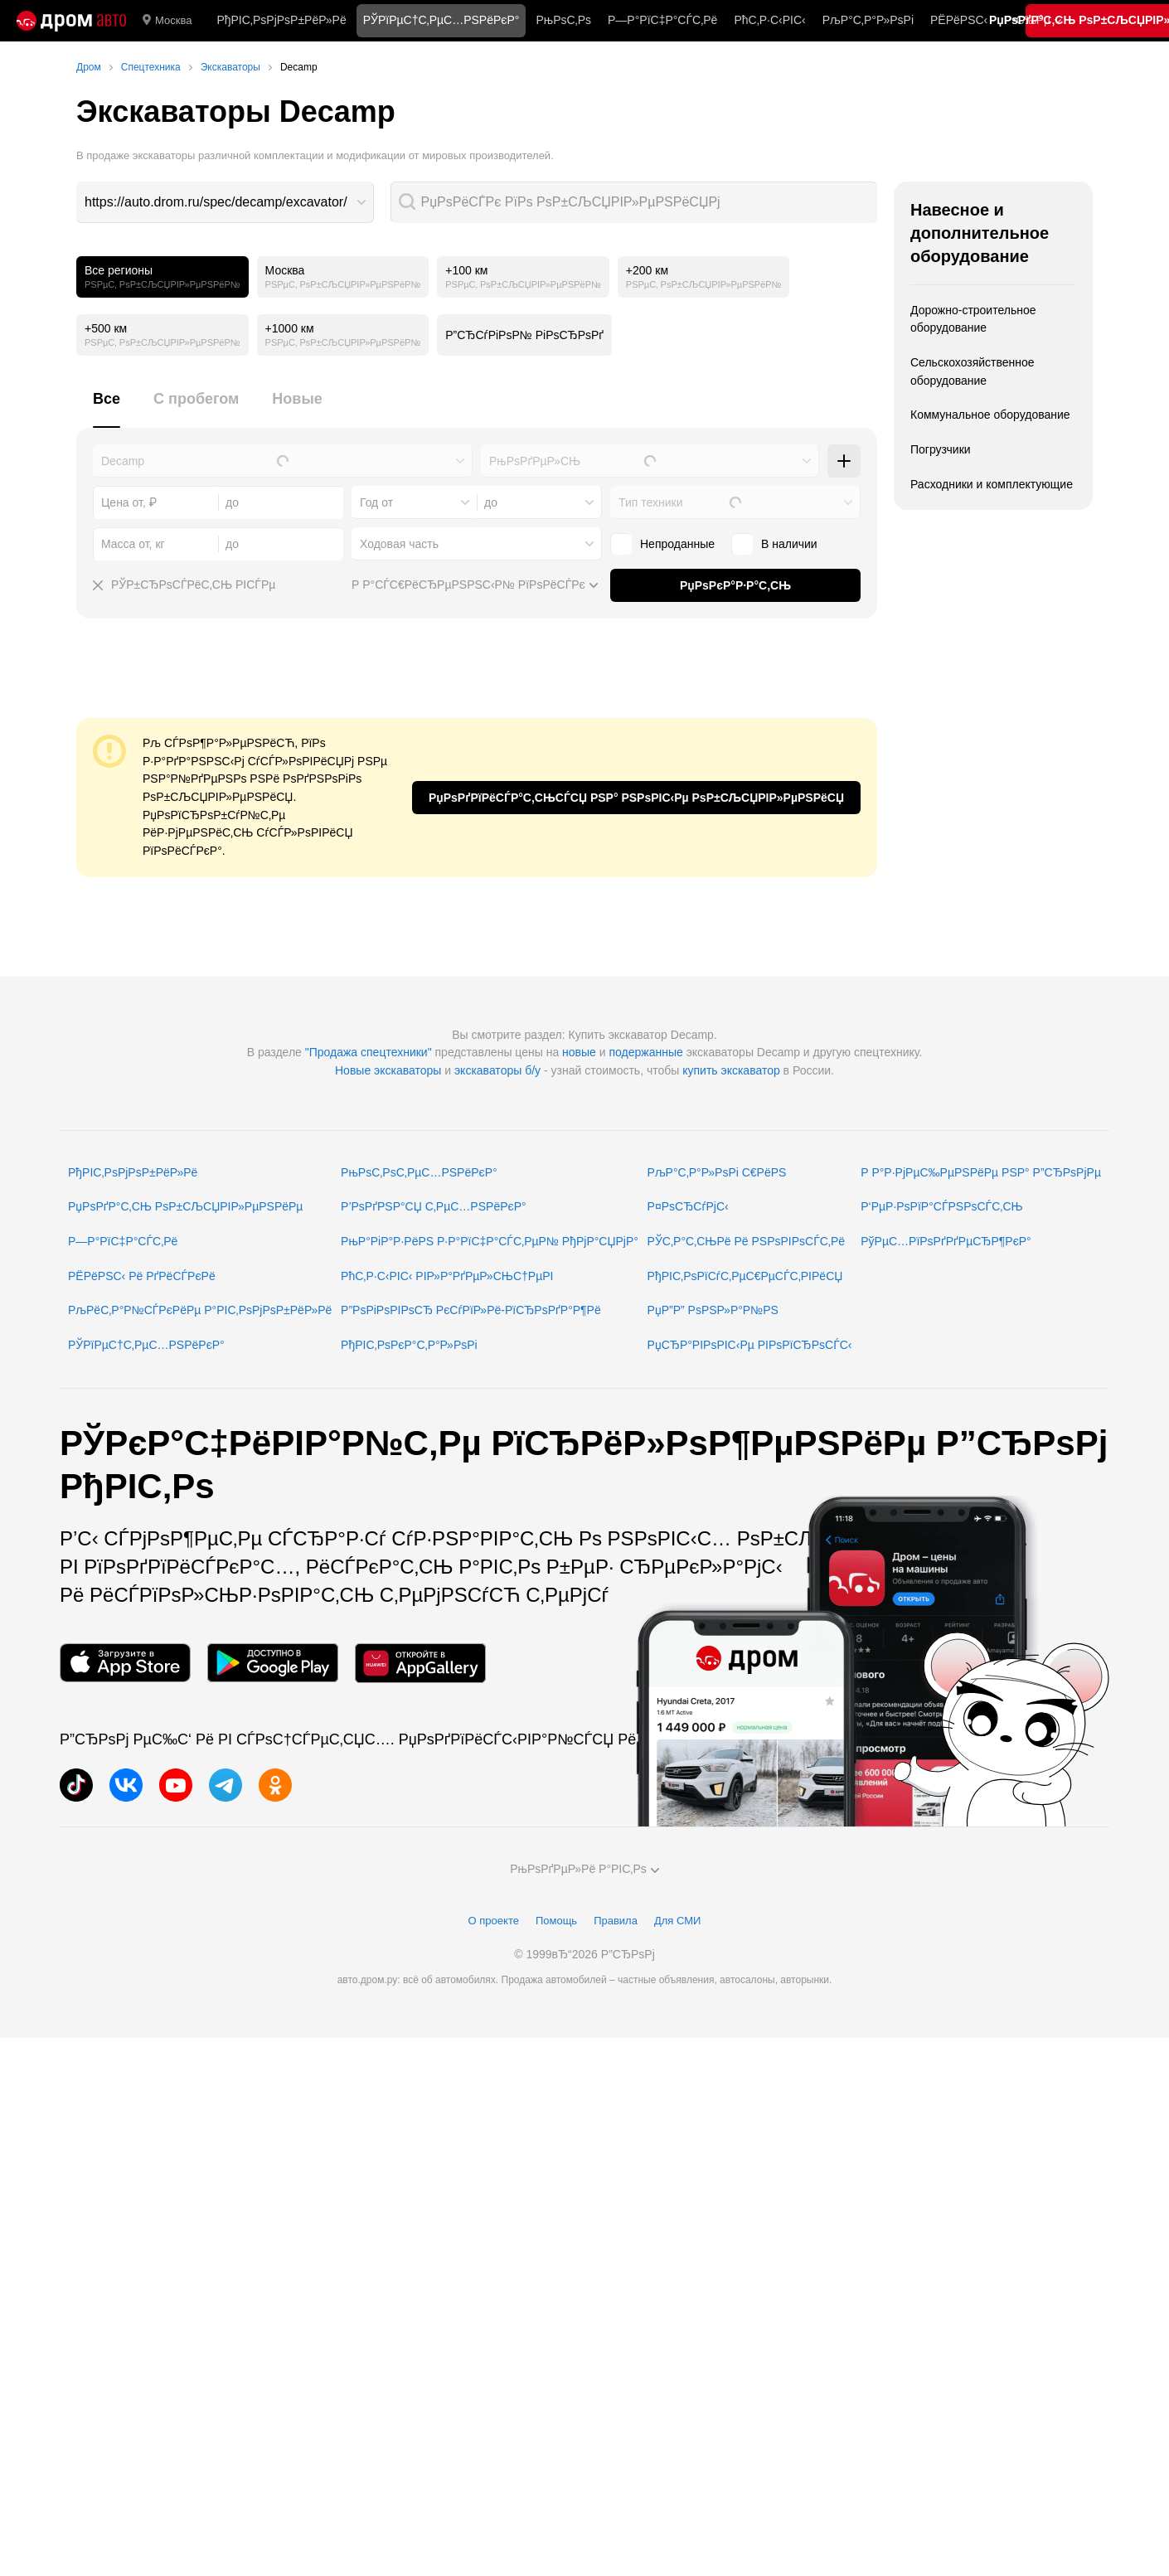 The height and width of the screenshot is (2576, 1169). What do you see at coordinates (958, 20) in the screenshot?
I see `РЁРёРЅС‹` at bounding box center [958, 20].